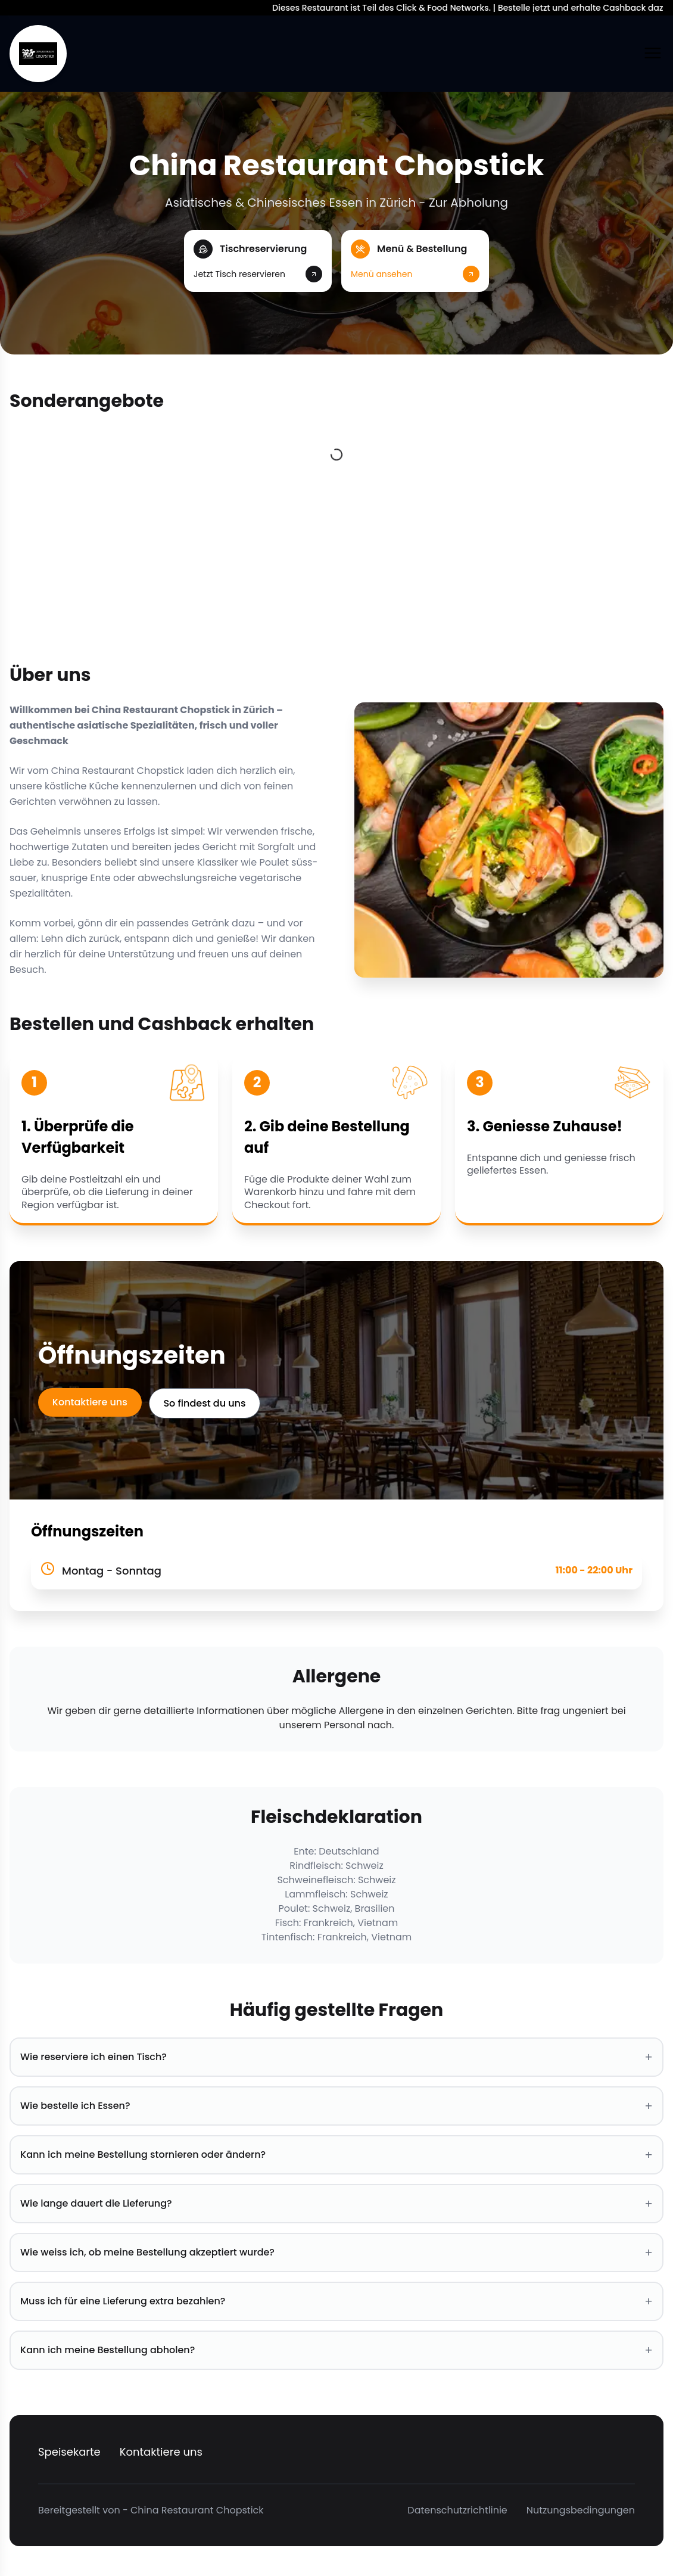 Image resolution: width=673 pixels, height=2576 pixels. Describe the element at coordinates (336, 2301) in the screenshot. I see `Muss ich für eine Lieferung extra bezahlen? [button]` at that location.